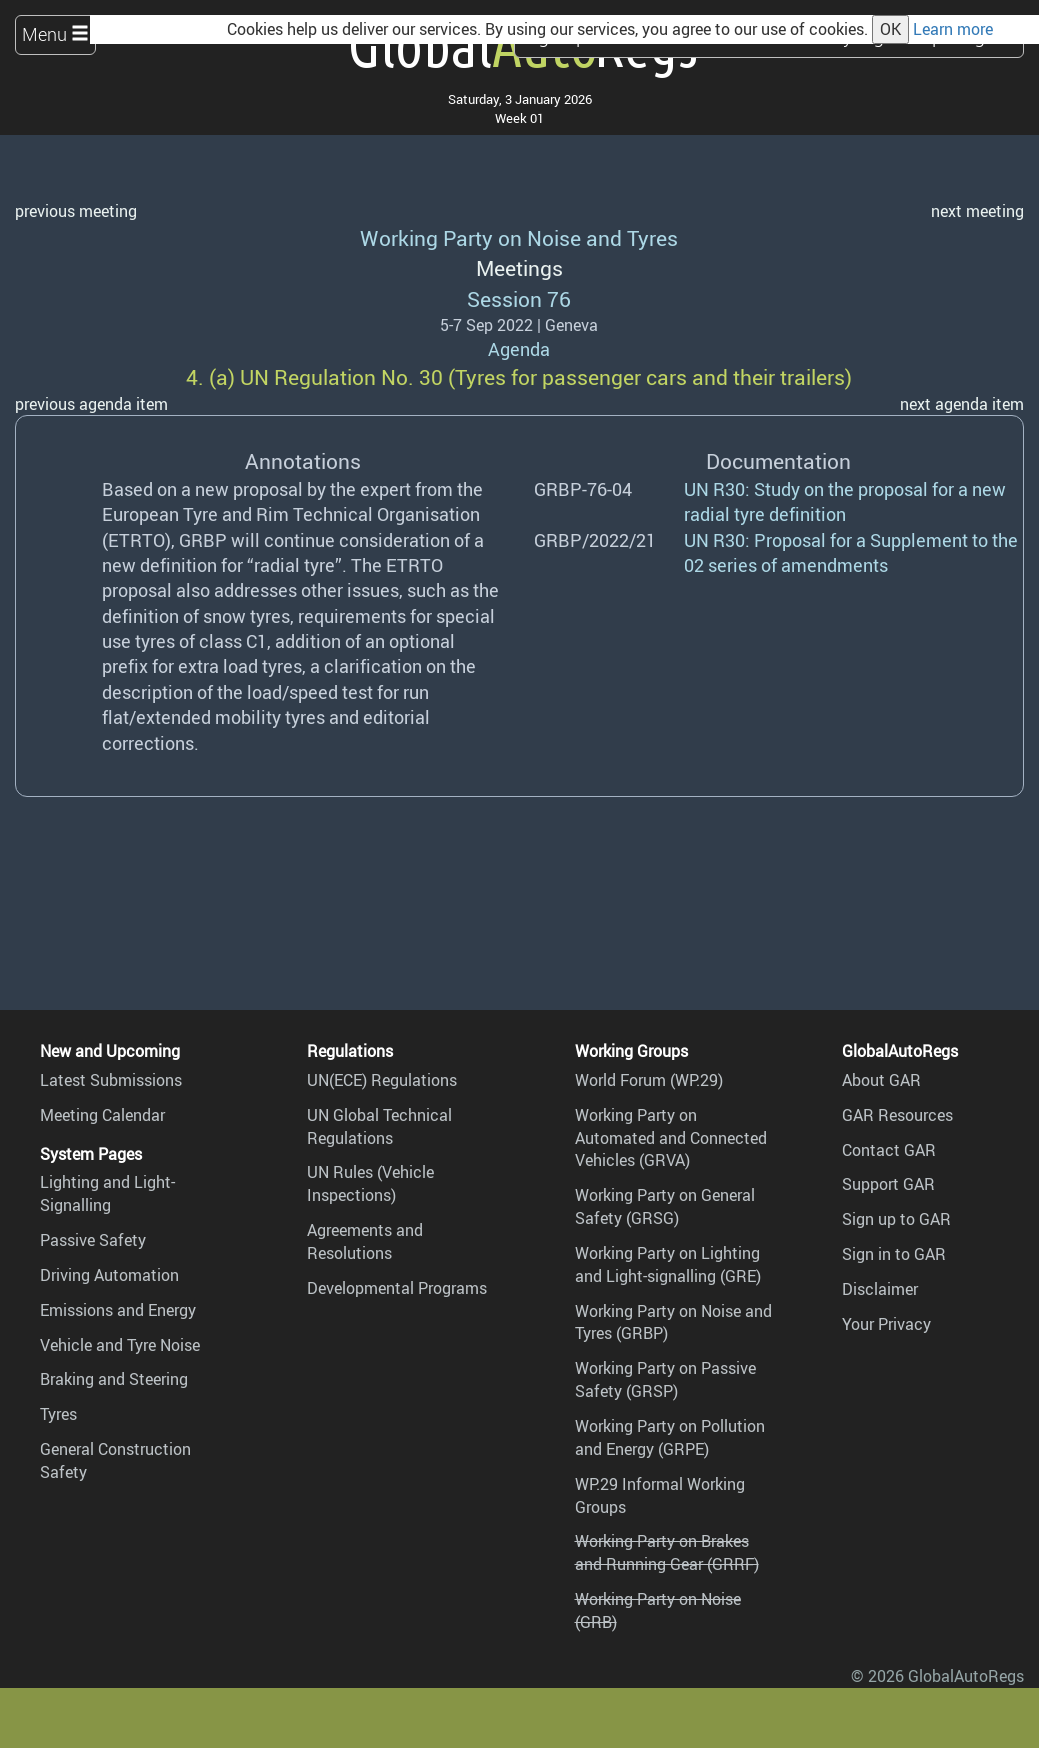  I want to click on Tyres, so click(58, 1414).